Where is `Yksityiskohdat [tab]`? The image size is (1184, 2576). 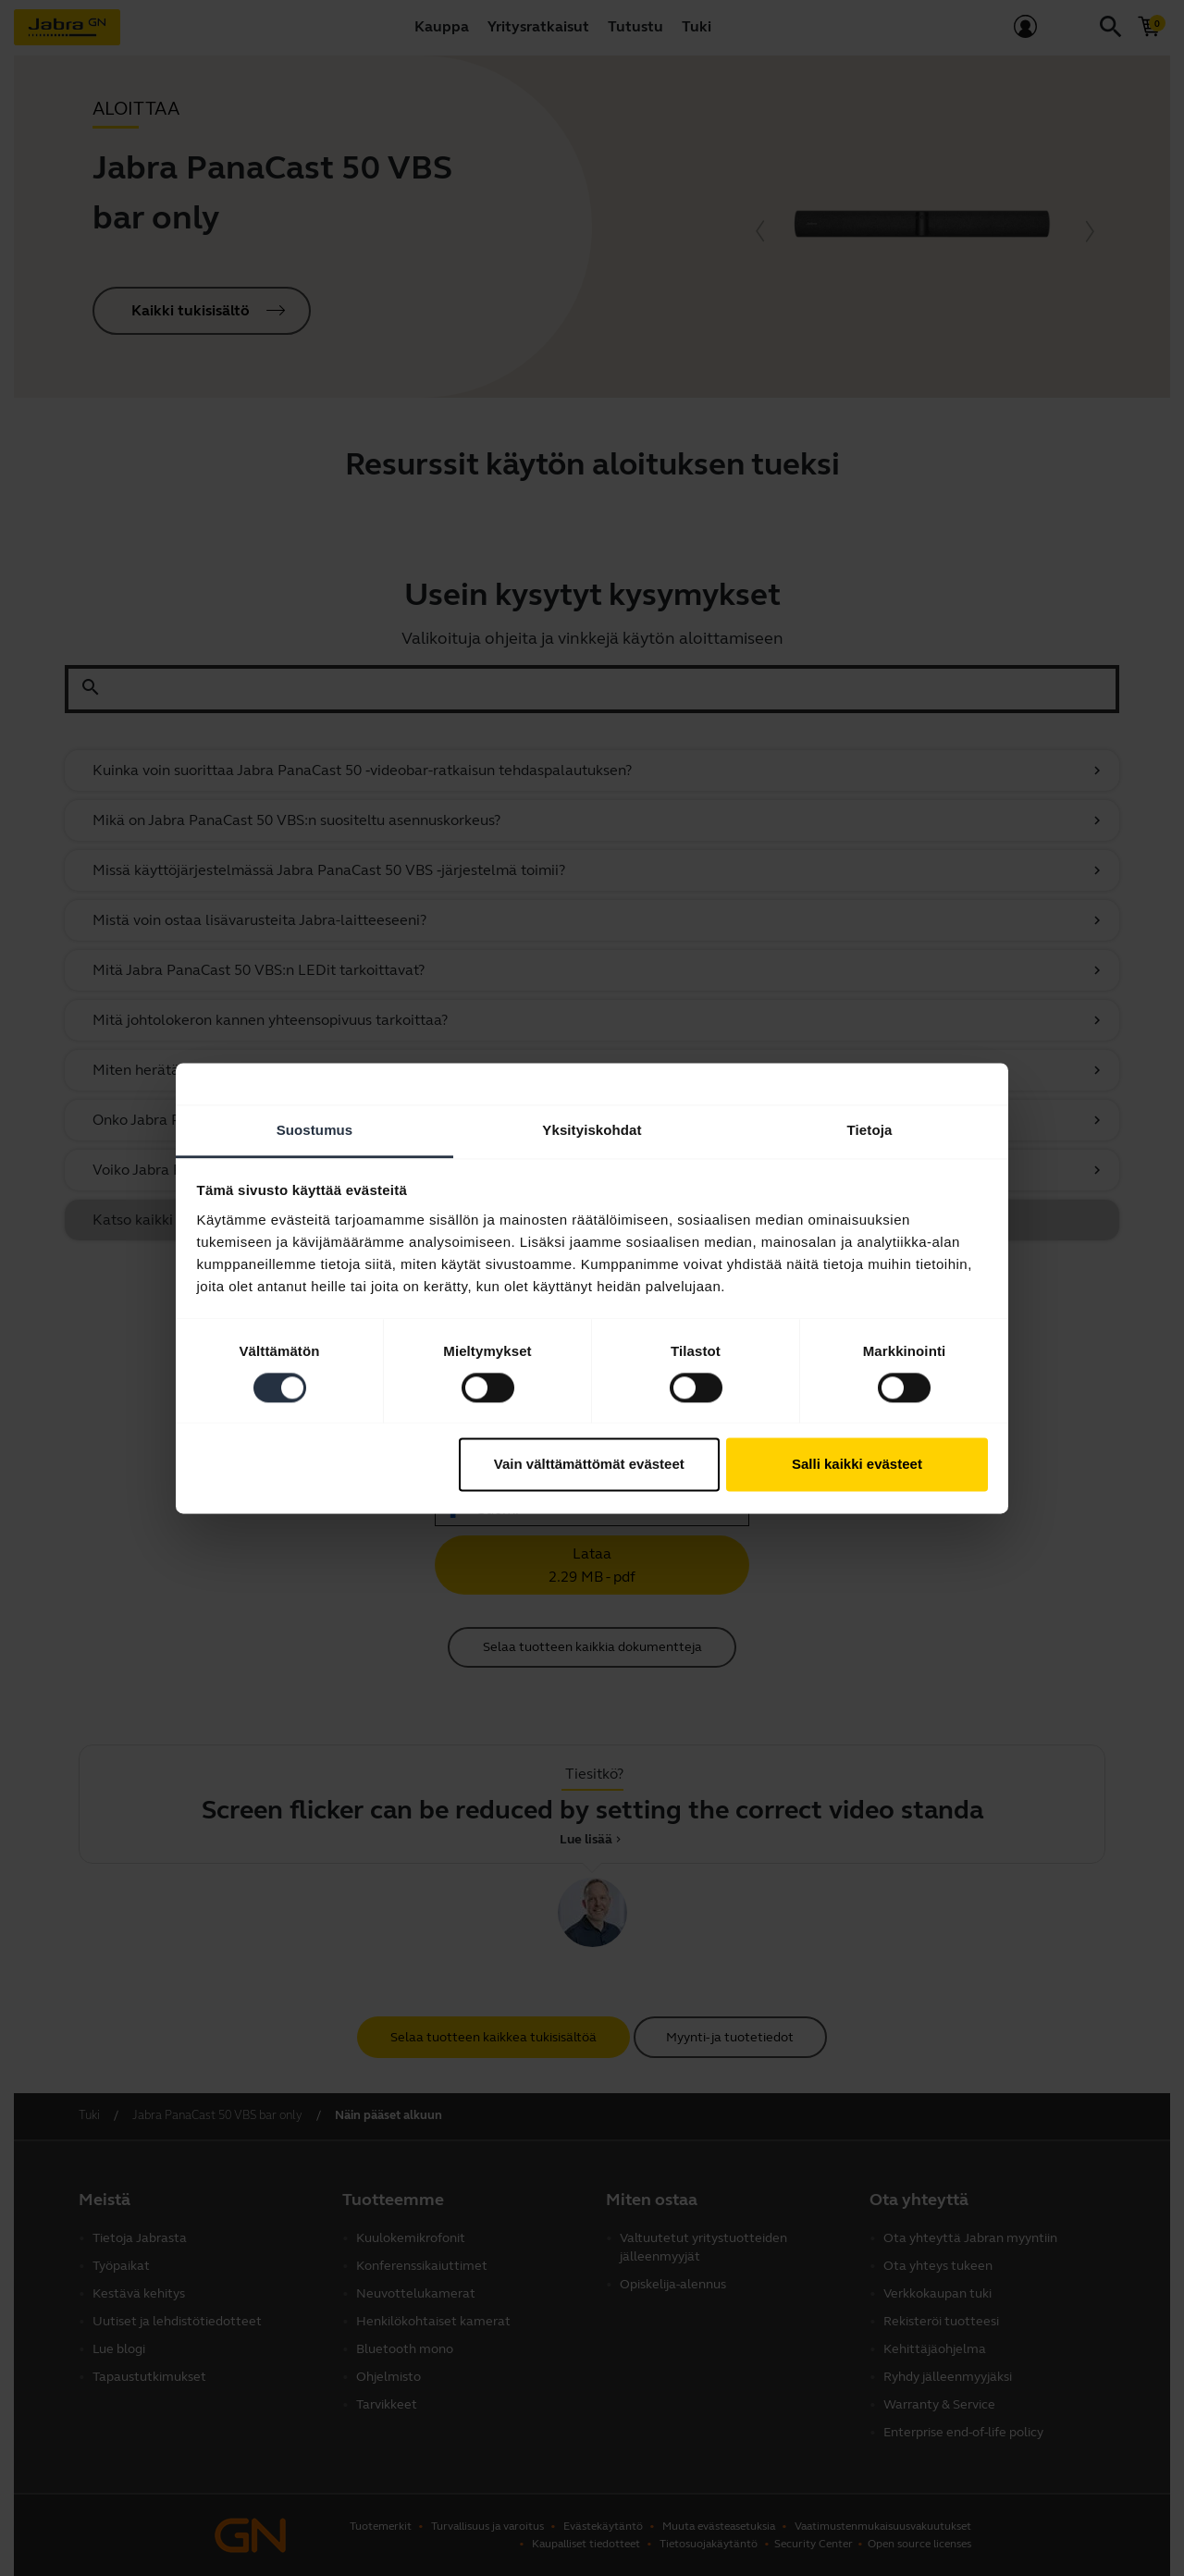
Yksityiskohdat [tab] is located at coordinates (591, 1130).